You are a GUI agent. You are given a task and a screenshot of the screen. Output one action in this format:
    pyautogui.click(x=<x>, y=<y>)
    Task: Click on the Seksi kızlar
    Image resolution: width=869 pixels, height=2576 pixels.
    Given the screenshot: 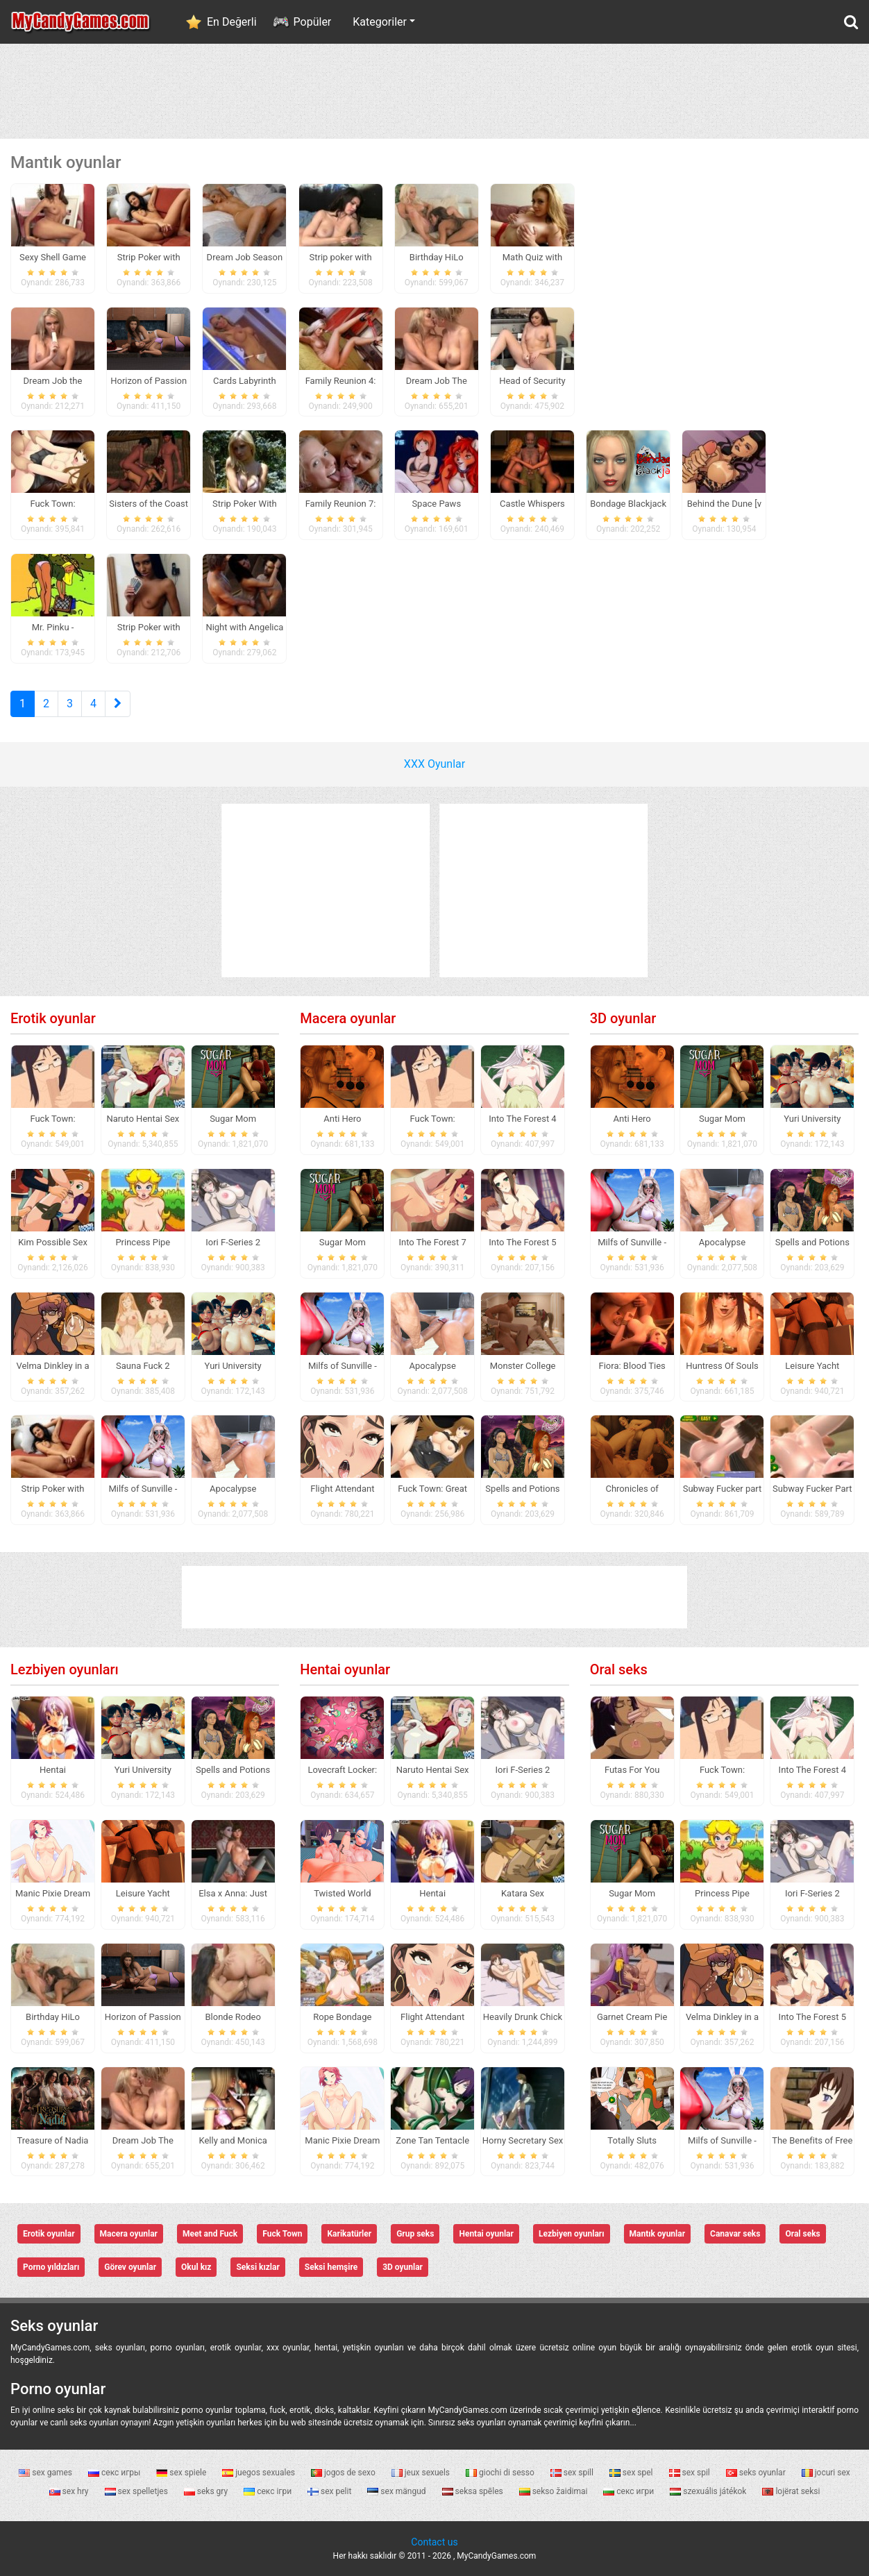 What is the action you would take?
    pyautogui.click(x=257, y=2267)
    